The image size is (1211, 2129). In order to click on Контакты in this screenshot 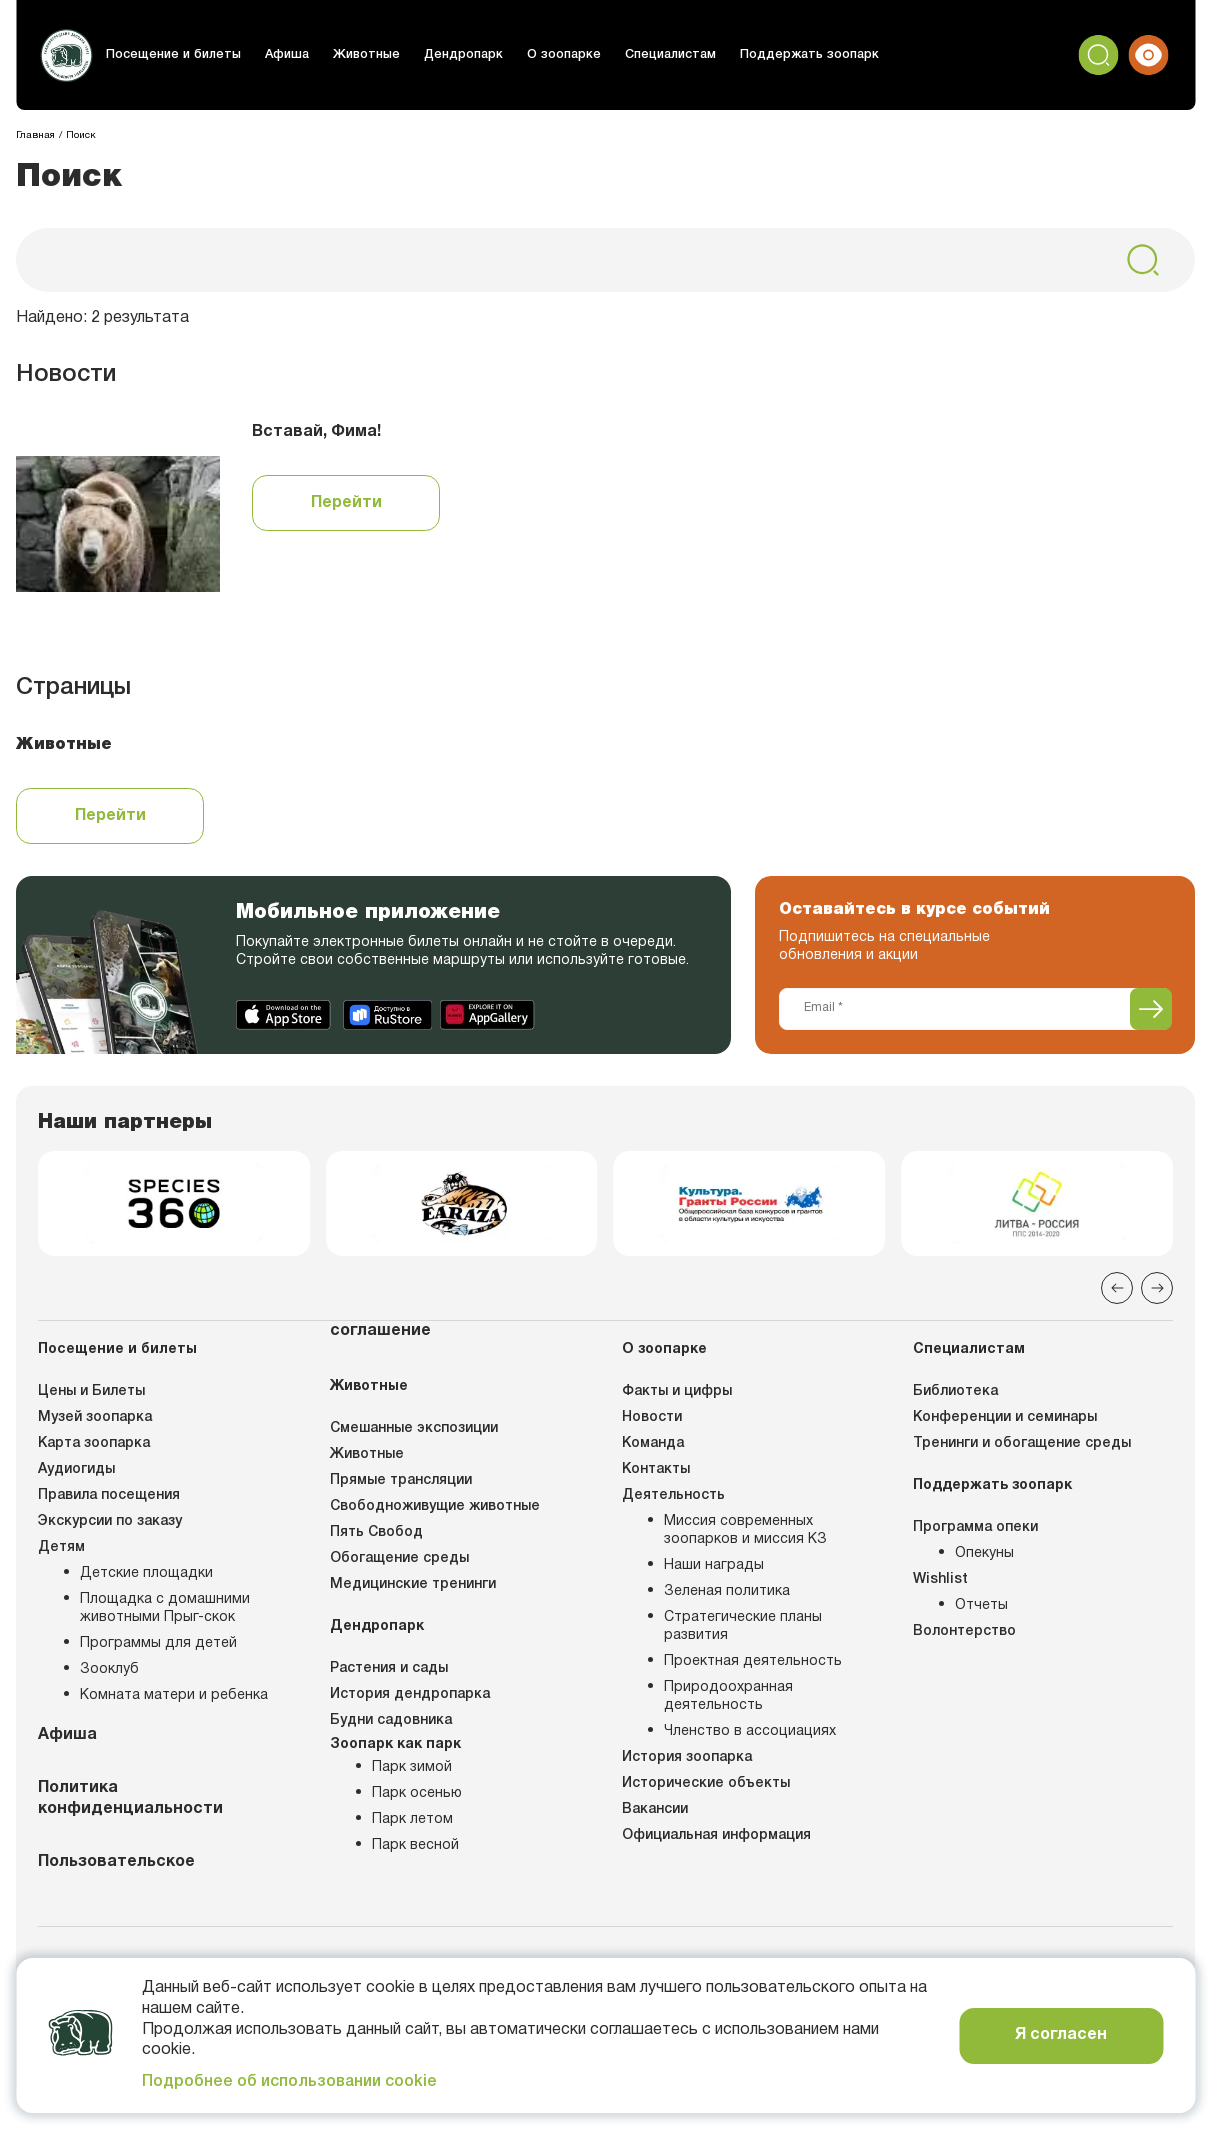, I will do `click(656, 1476)`.